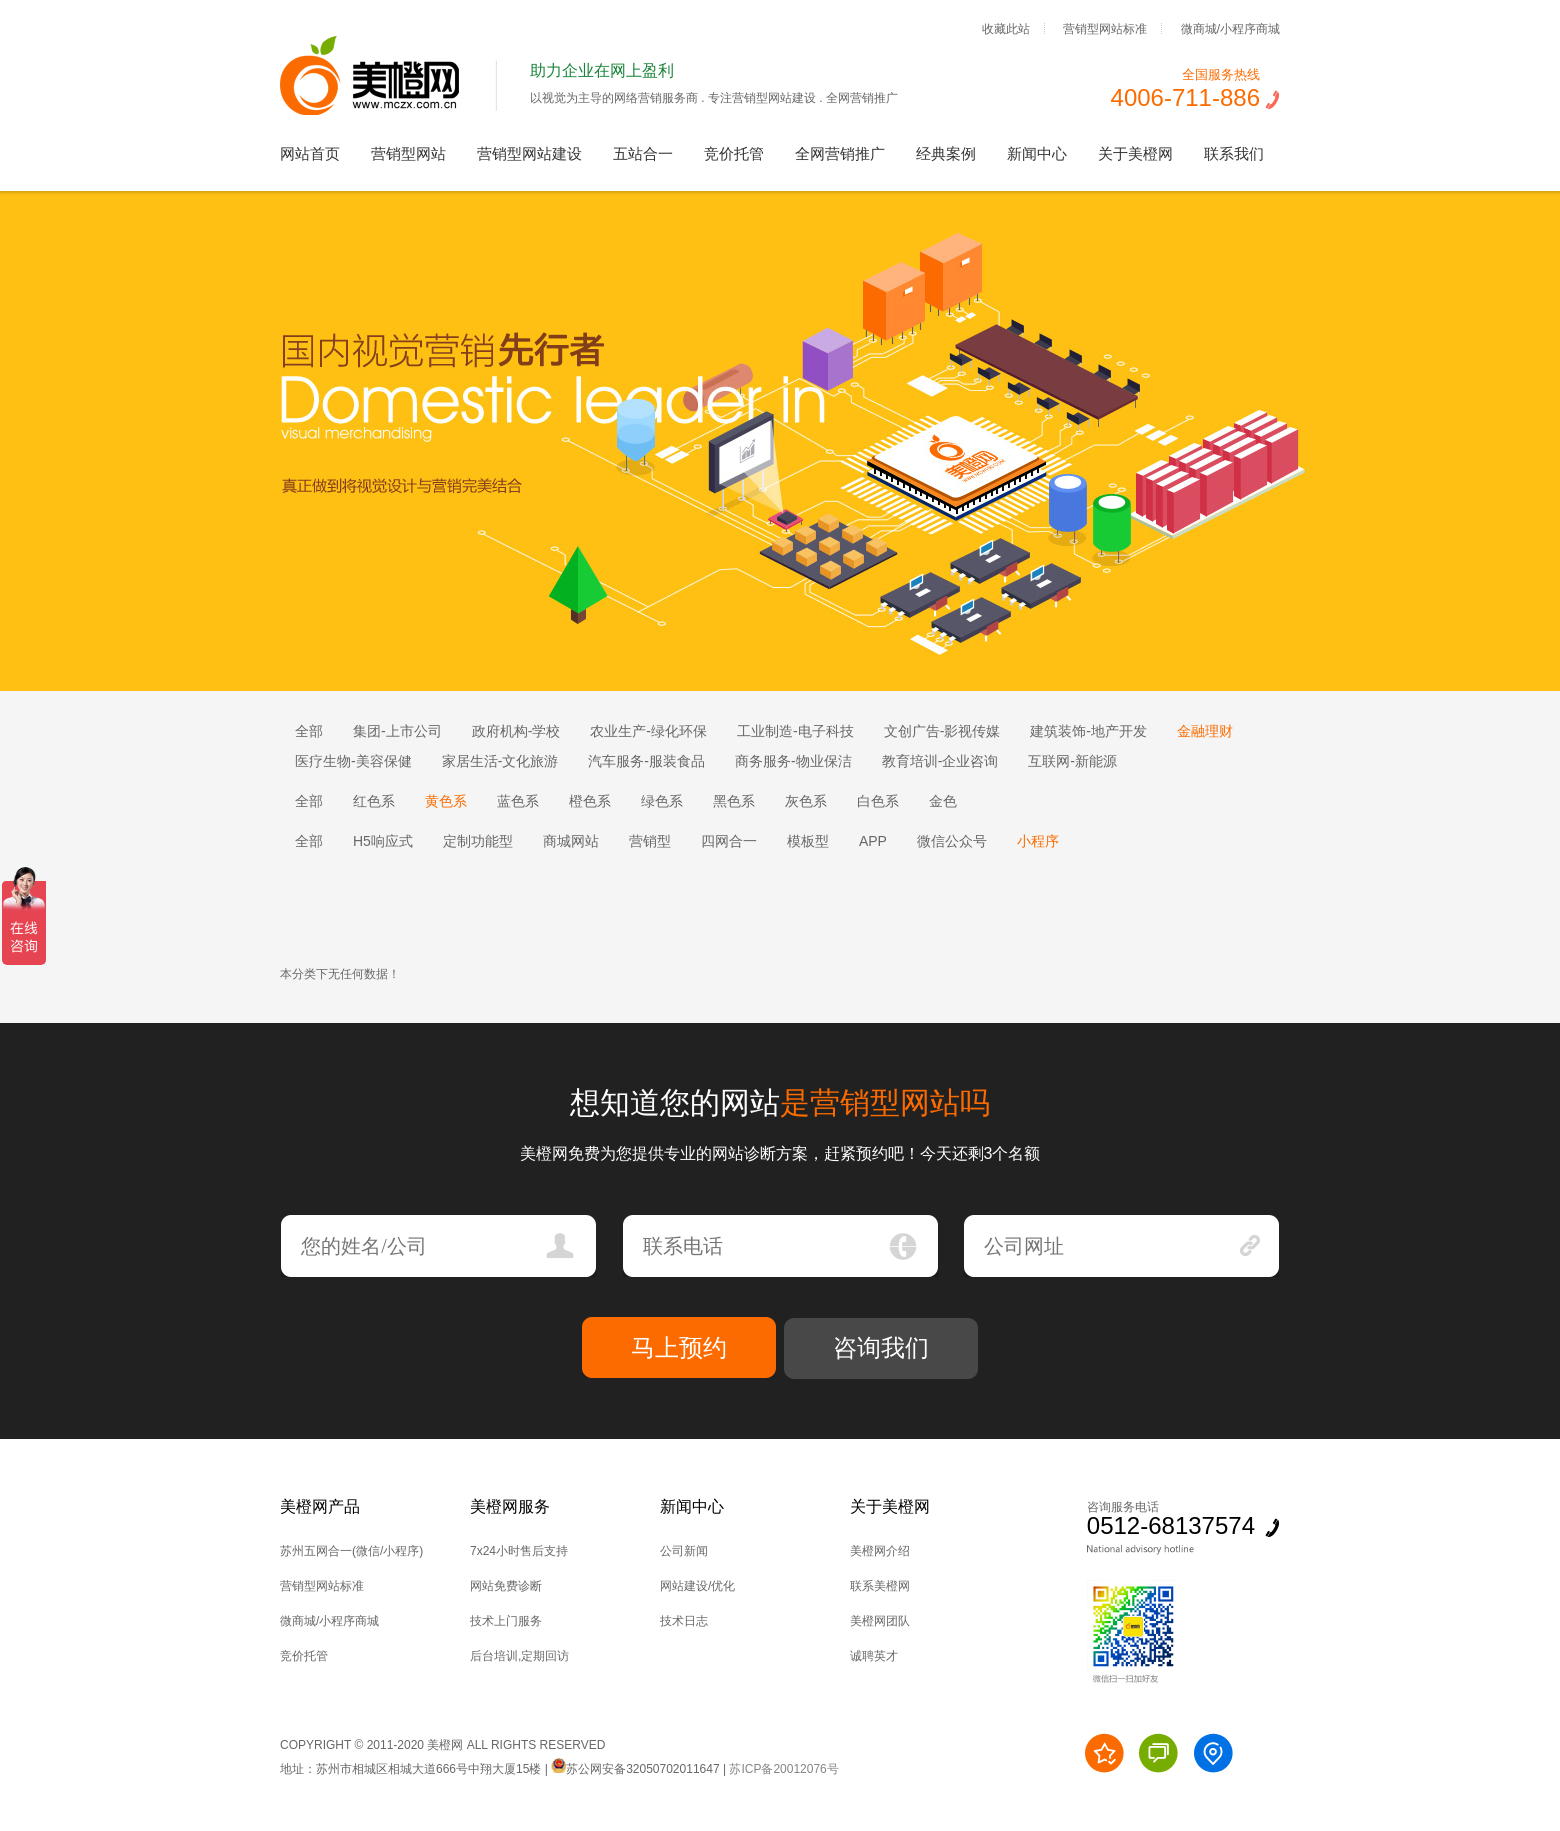 This screenshot has width=1560, height=1831. I want to click on 技术上门服务, so click(506, 1621).